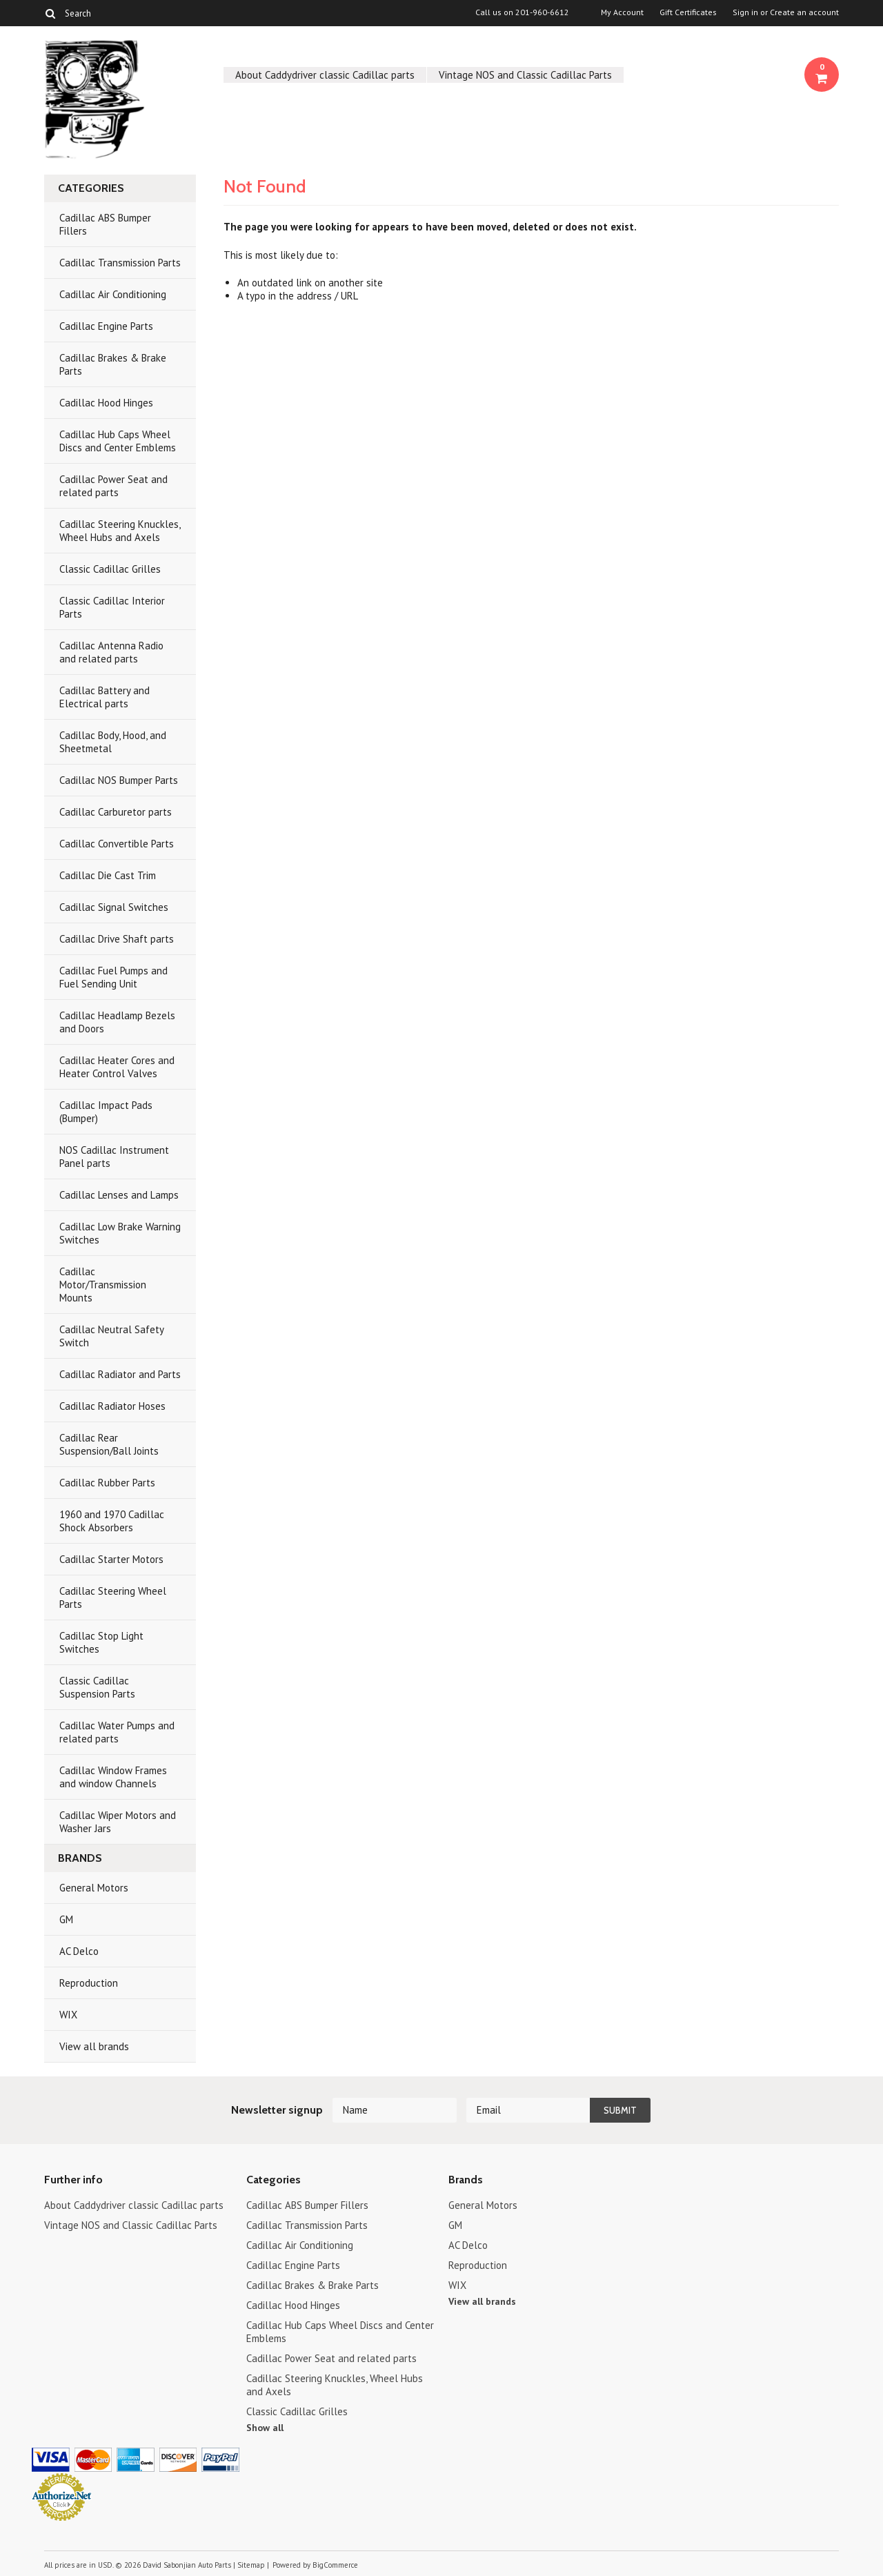 The image size is (883, 2576). Describe the element at coordinates (117, 441) in the screenshot. I see `Cadillac Hub Caps Wheel Discs and Center Emblems` at that location.